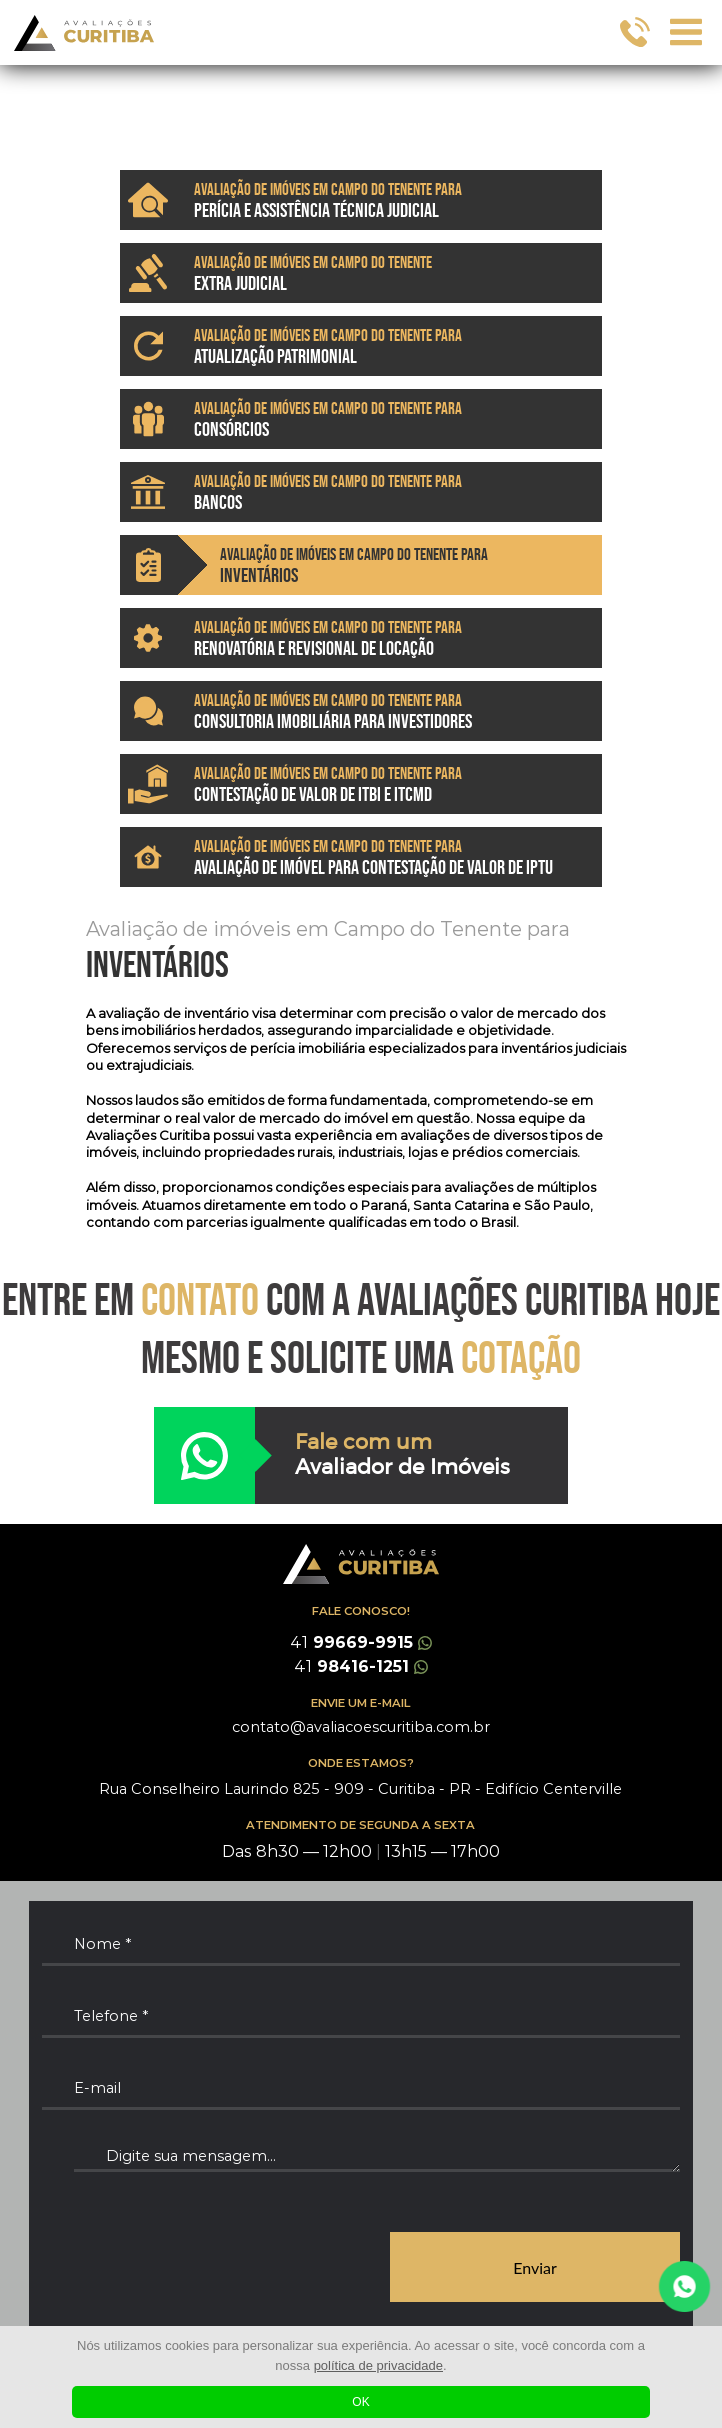 This screenshot has width=722, height=2428. I want to click on [presentation], so click(194, 2268).